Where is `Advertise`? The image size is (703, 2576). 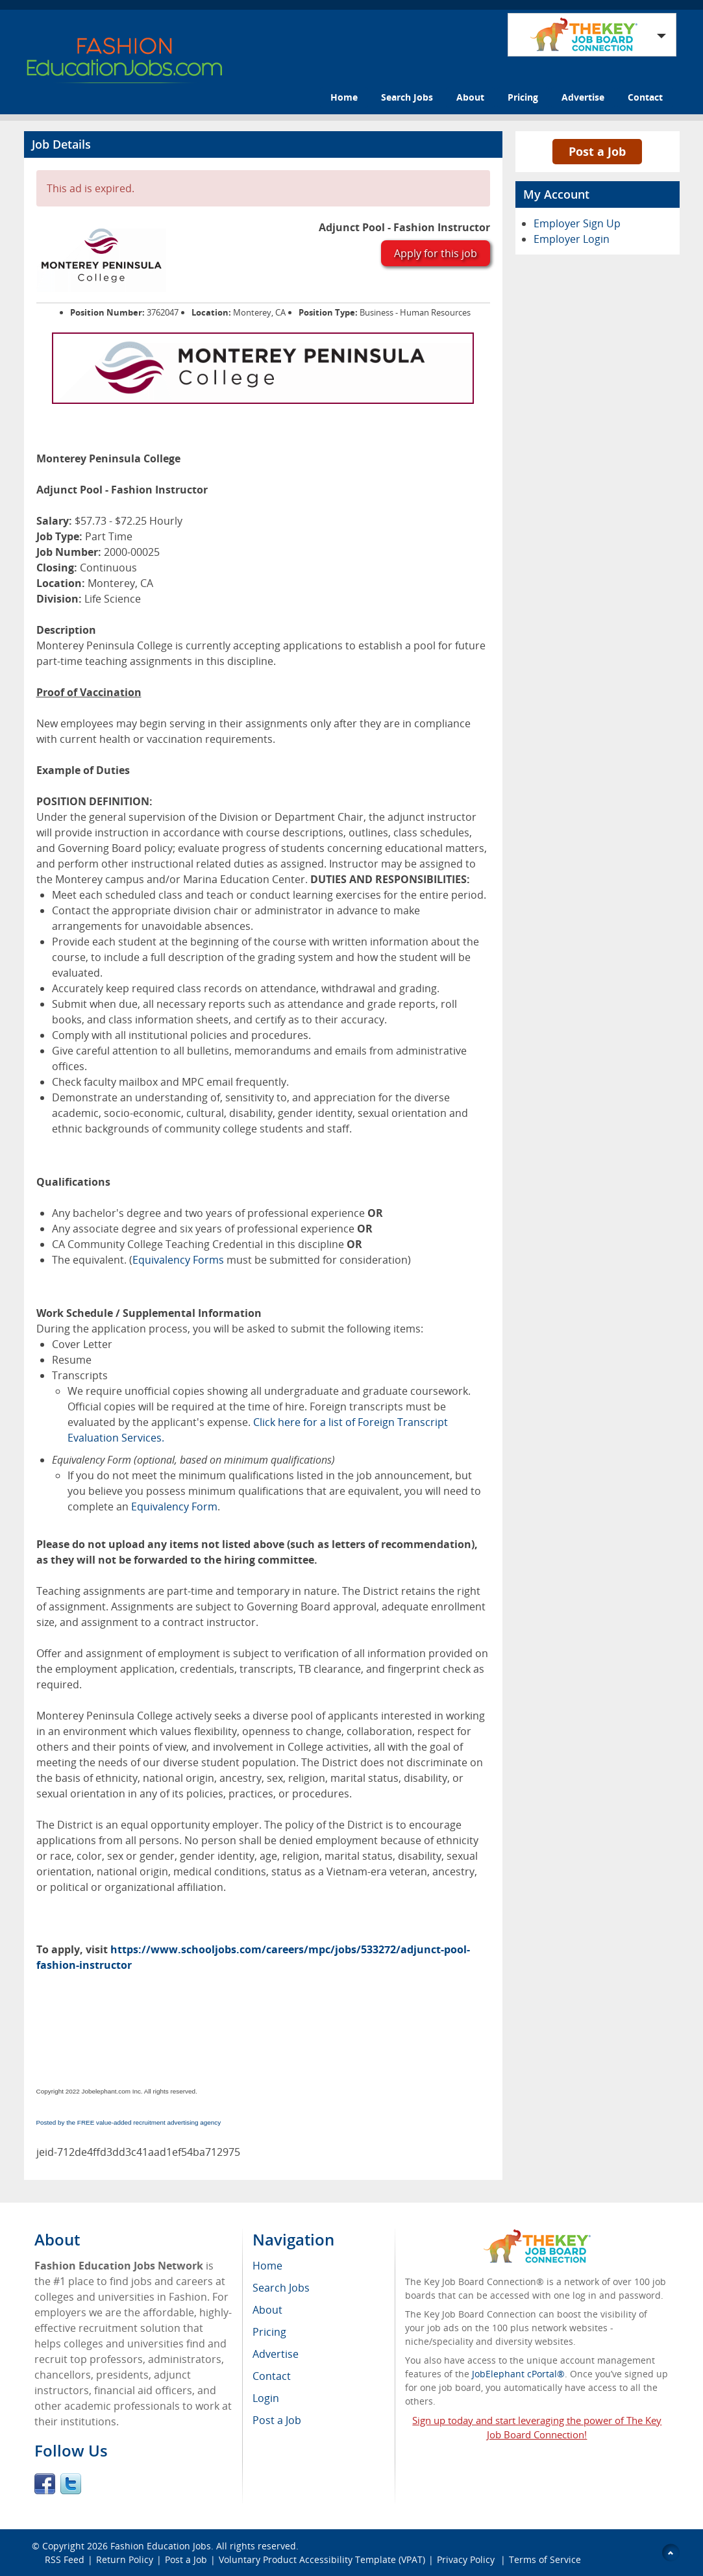 Advertise is located at coordinates (582, 97).